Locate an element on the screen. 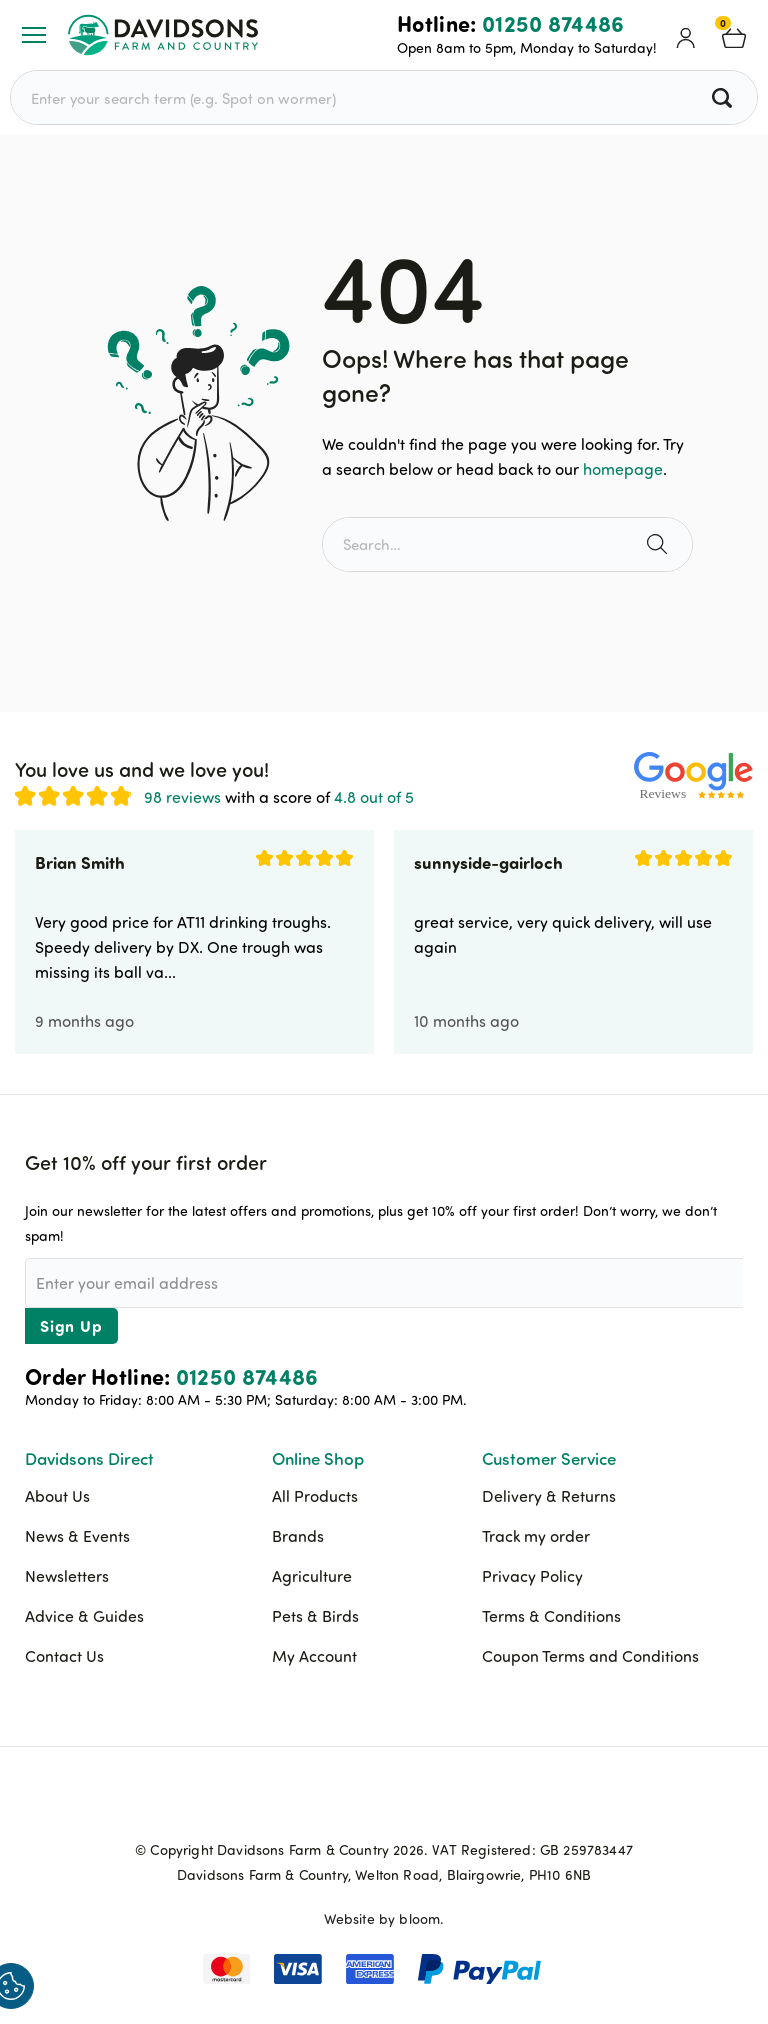  Privacy Policy is located at coordinates (532, 1576).